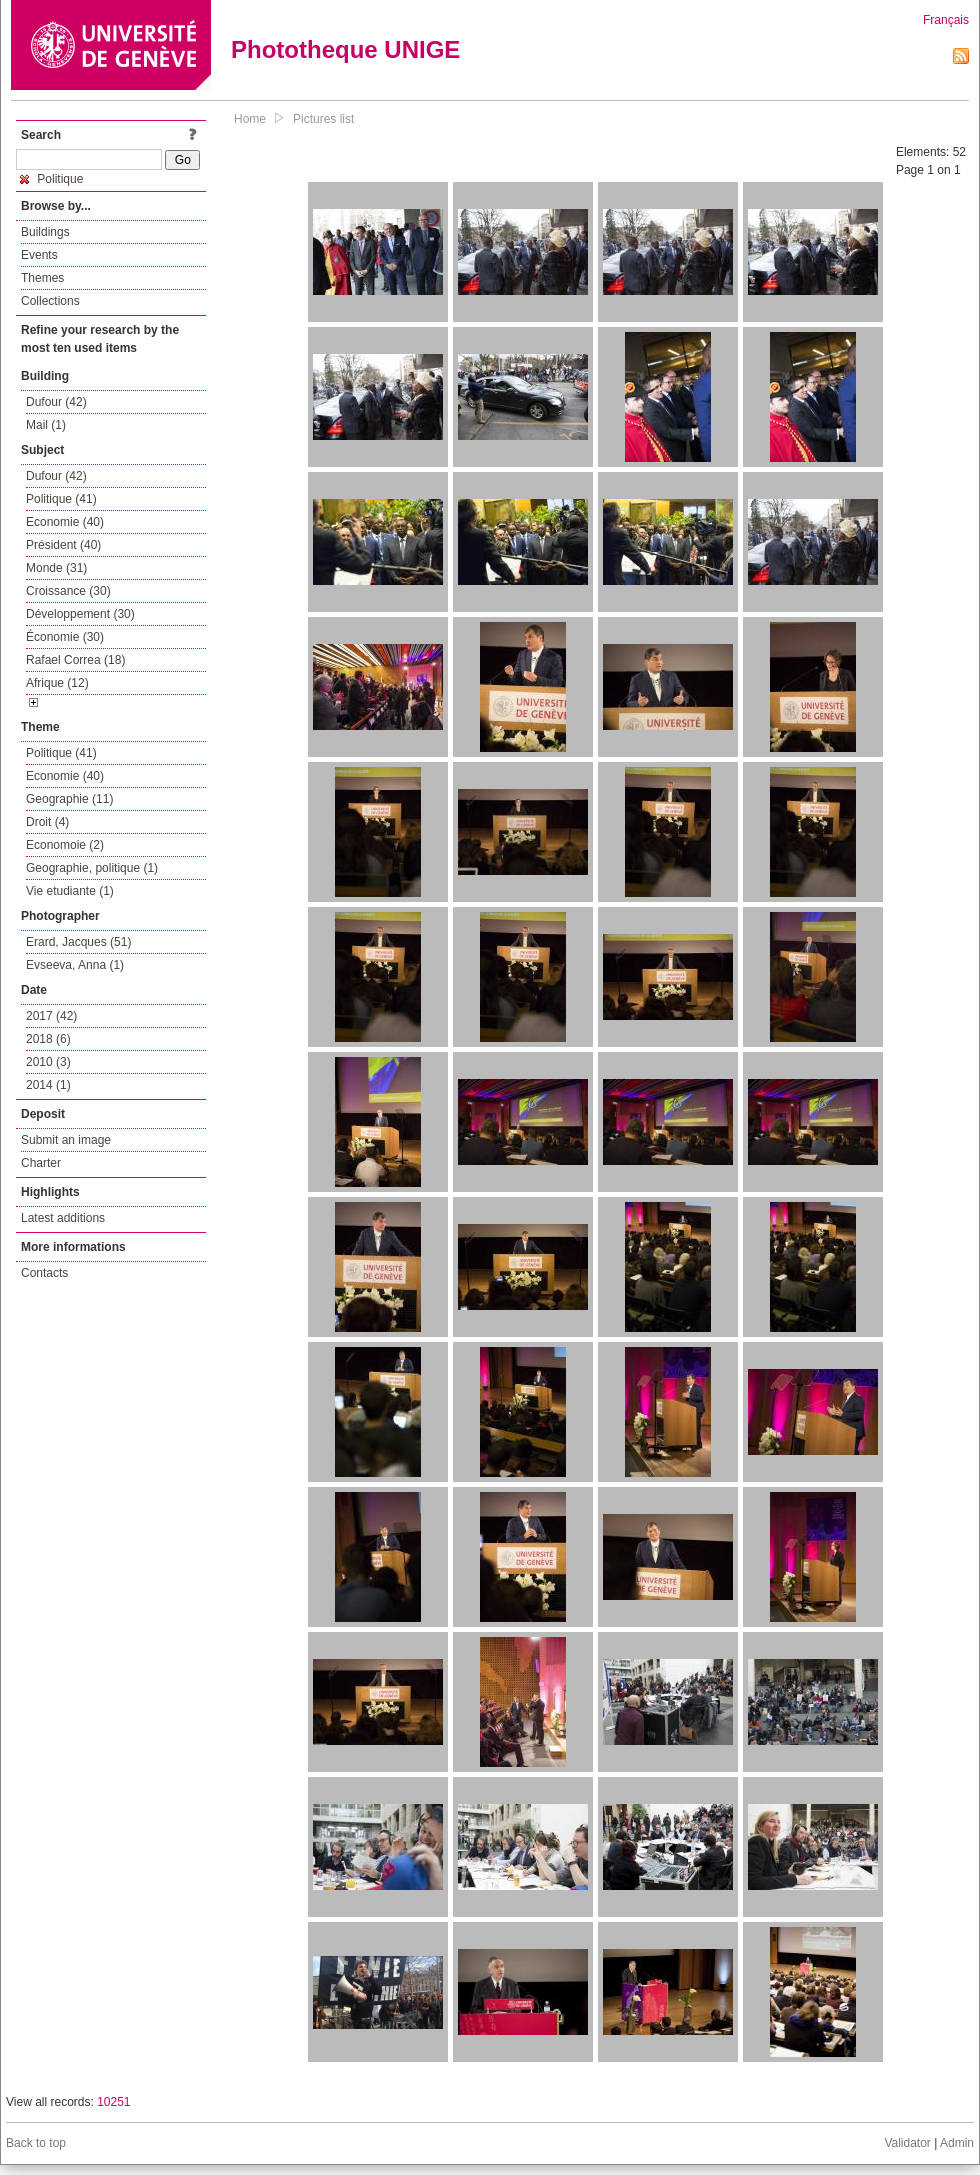 This screenshot has width=980, height=2175. I want to click on Submit an image, so click(66, 1140).